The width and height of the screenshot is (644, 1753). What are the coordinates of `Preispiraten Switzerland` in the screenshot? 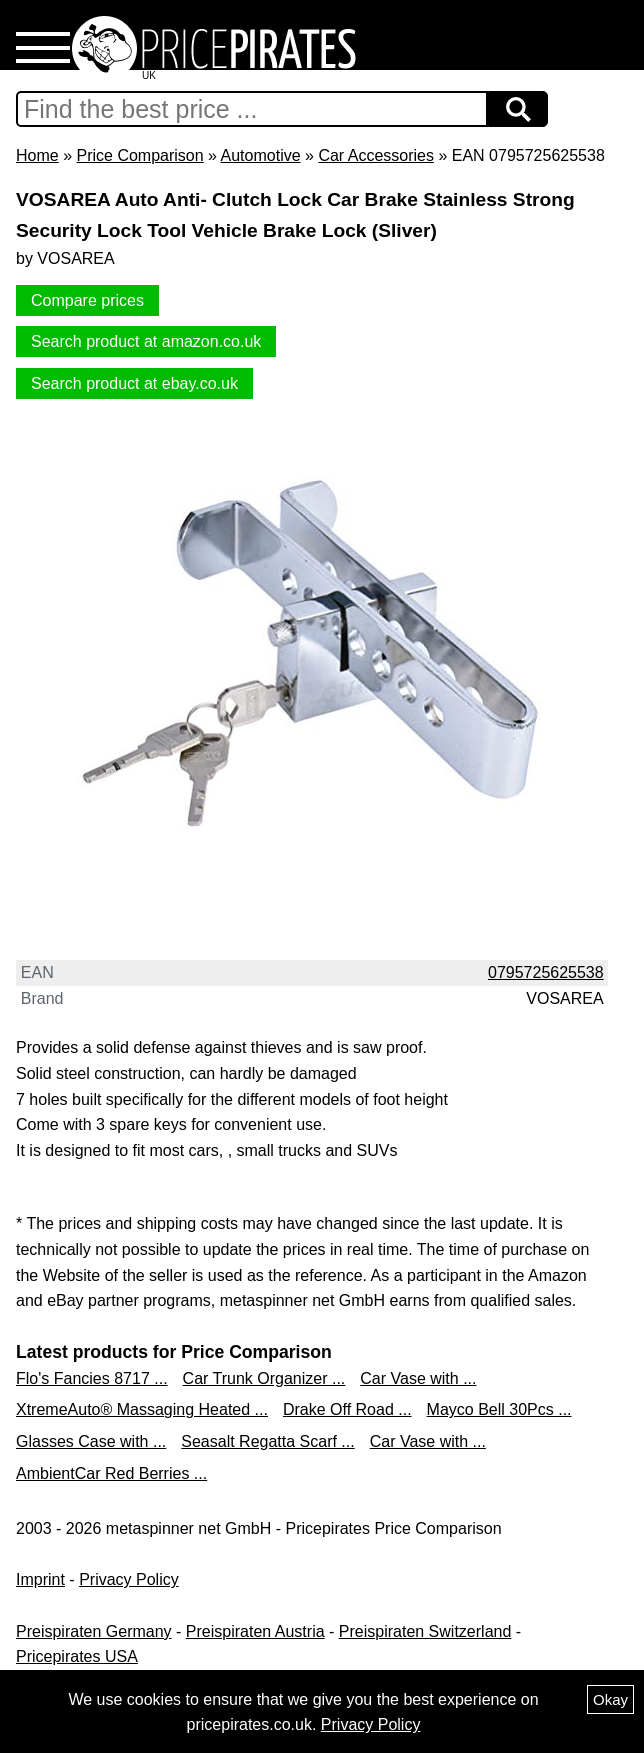 It's located at (425, 1631).